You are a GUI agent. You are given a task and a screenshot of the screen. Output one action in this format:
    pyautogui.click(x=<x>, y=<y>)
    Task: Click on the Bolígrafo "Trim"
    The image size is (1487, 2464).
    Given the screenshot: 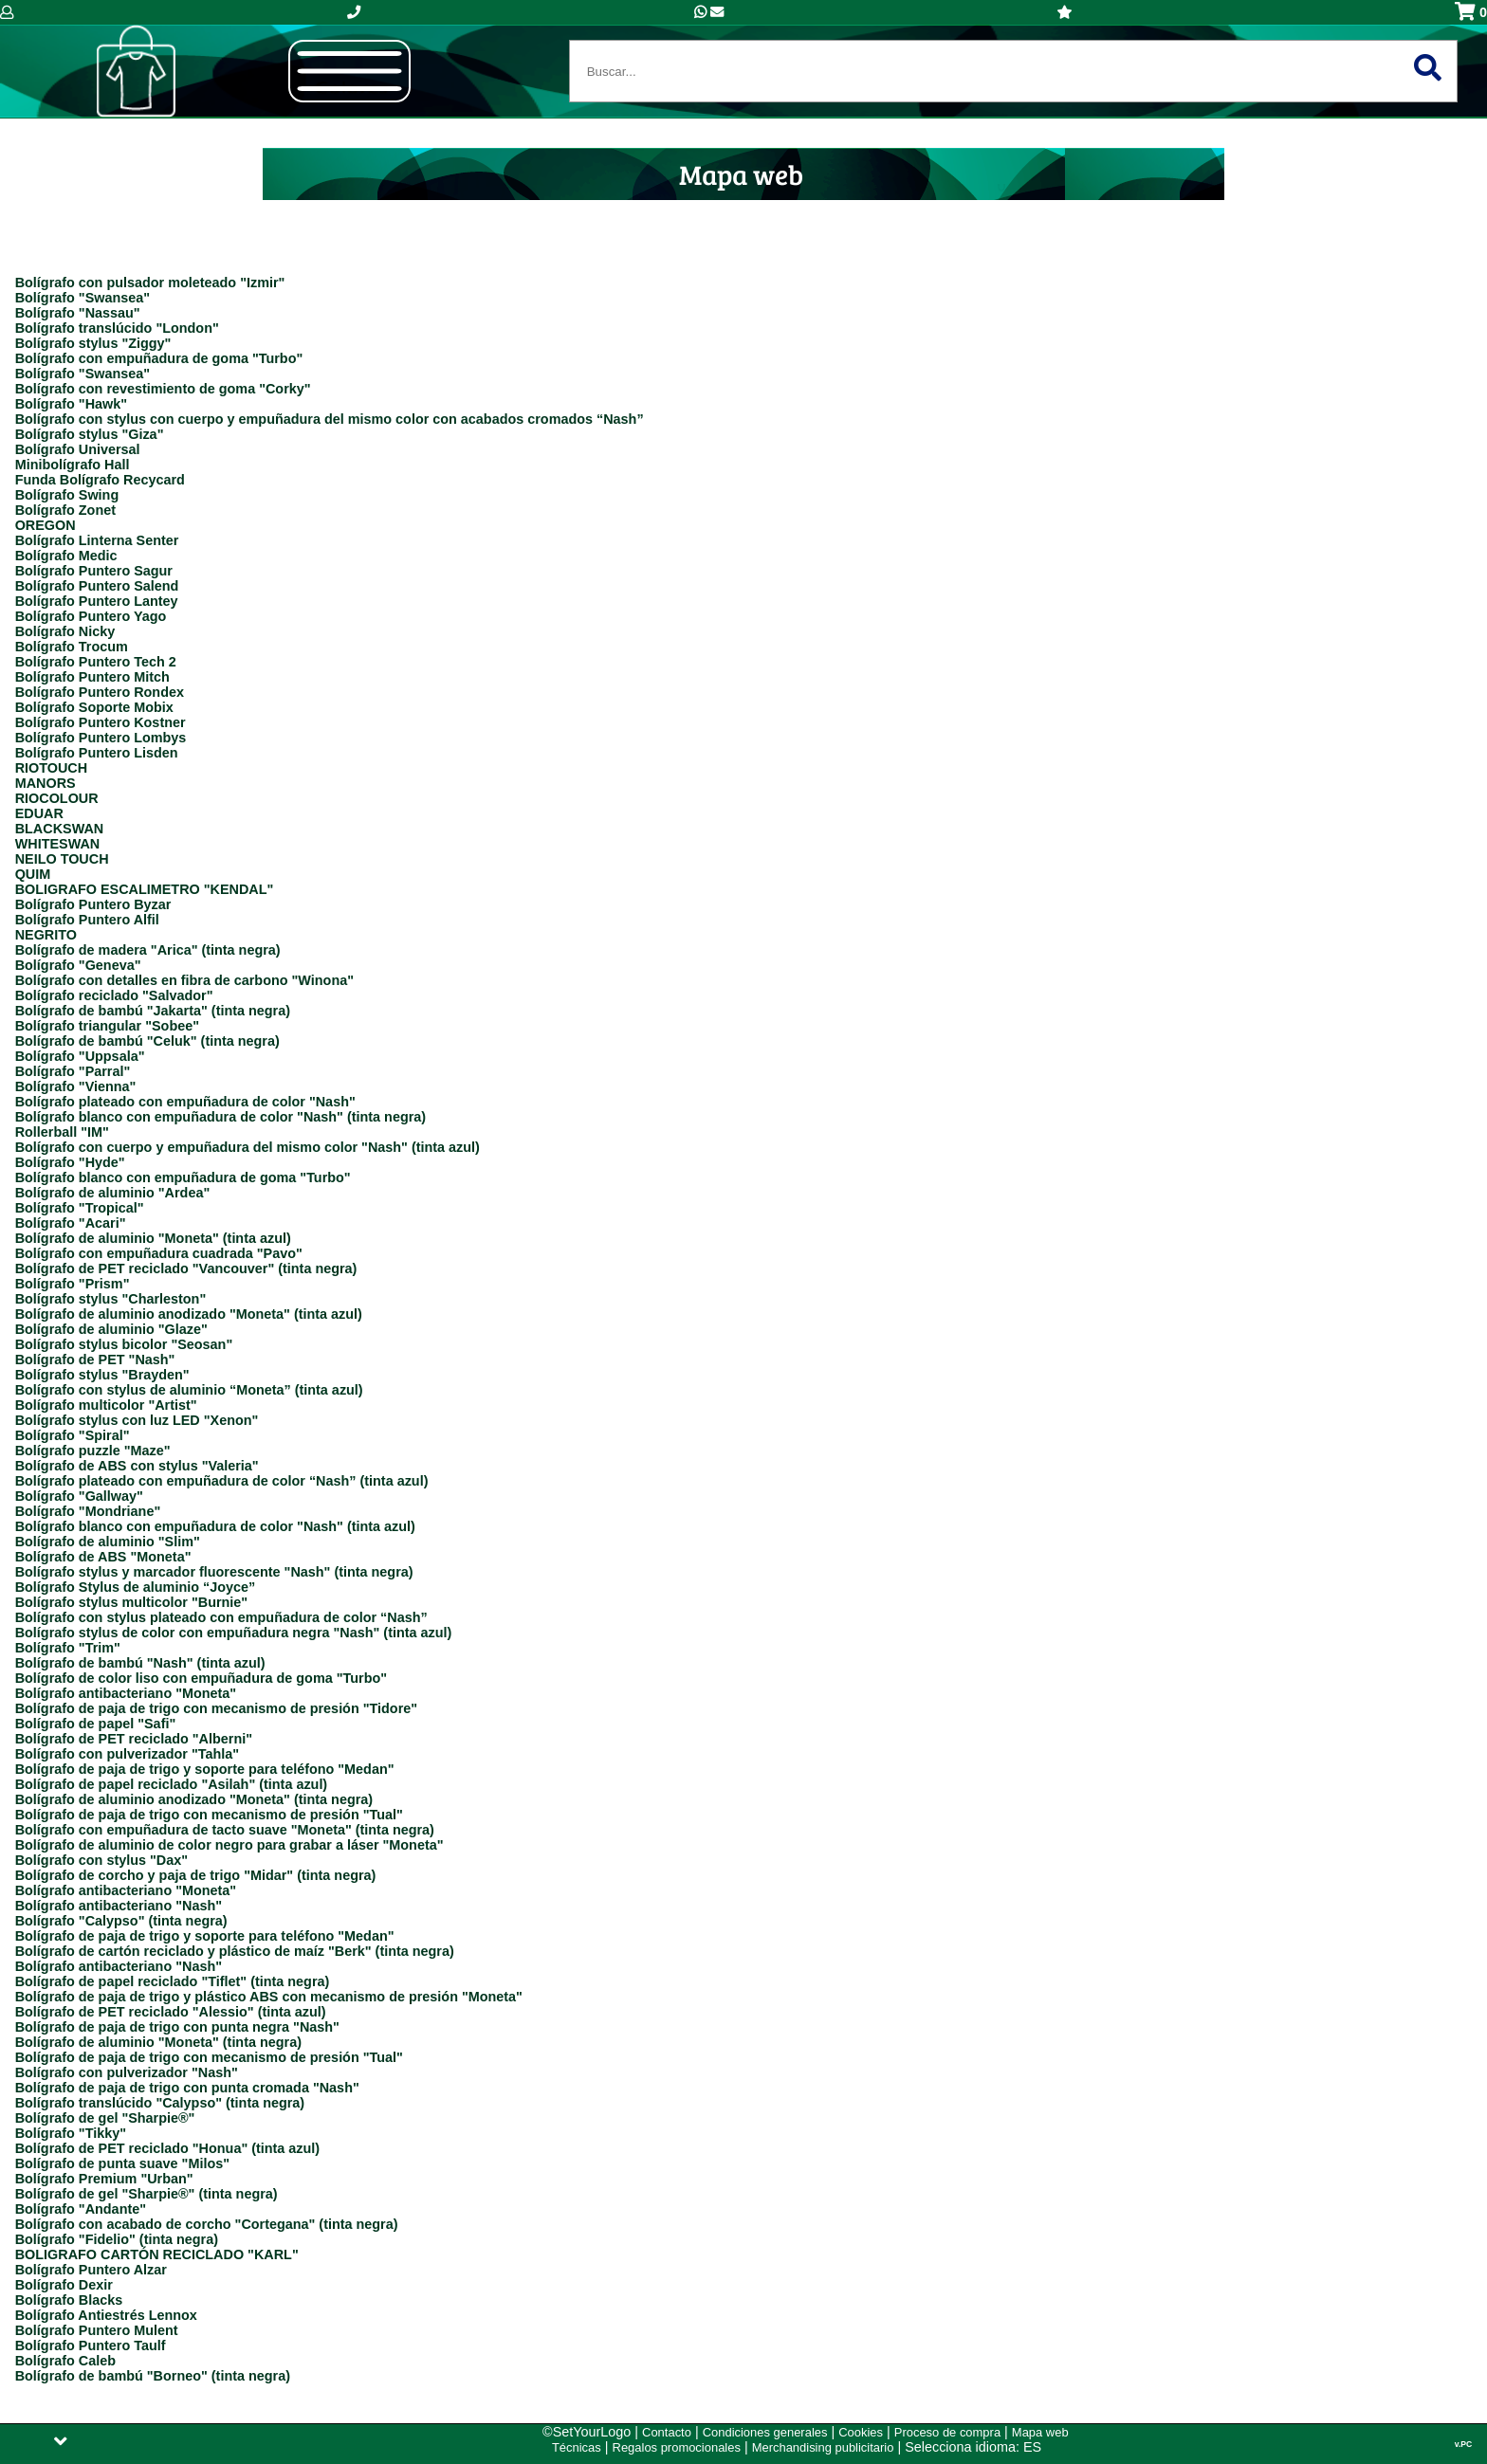 What is the action you would take?
    pyautogui.click(x=67, y=1647)
    